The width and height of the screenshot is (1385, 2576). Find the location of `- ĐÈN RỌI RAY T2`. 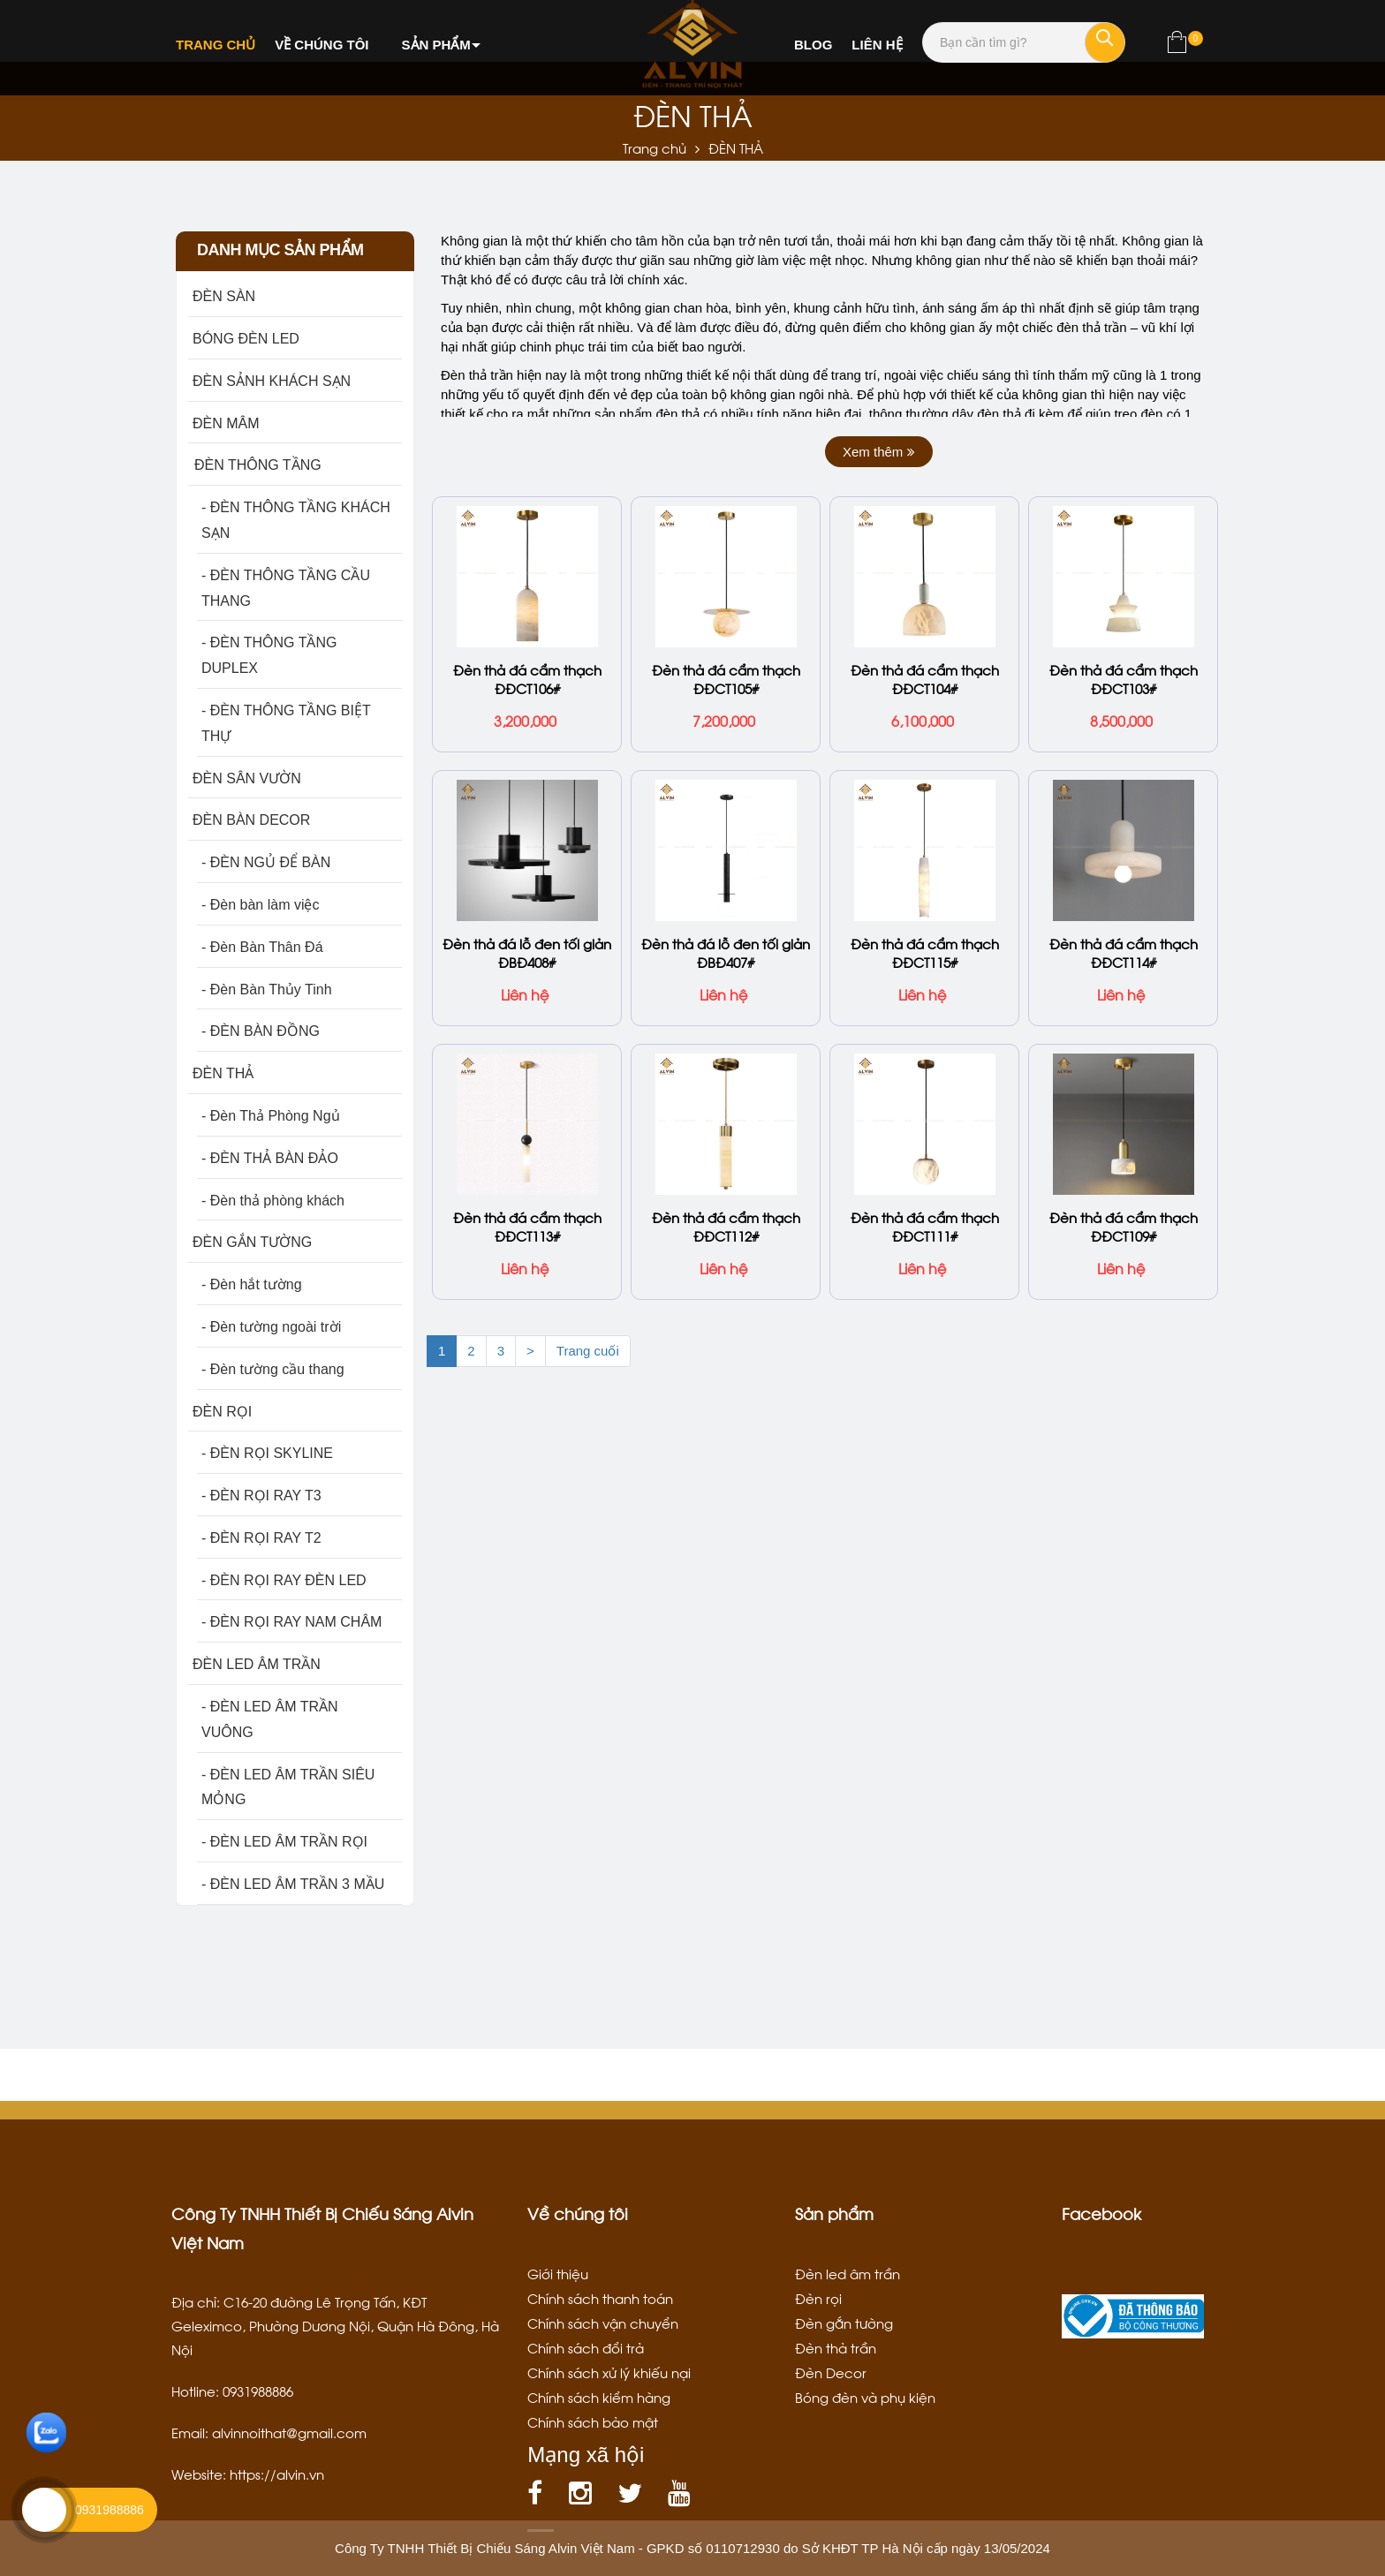

- ĐÈN RỌI RAY T2 is located at coordinates (261, 1537).